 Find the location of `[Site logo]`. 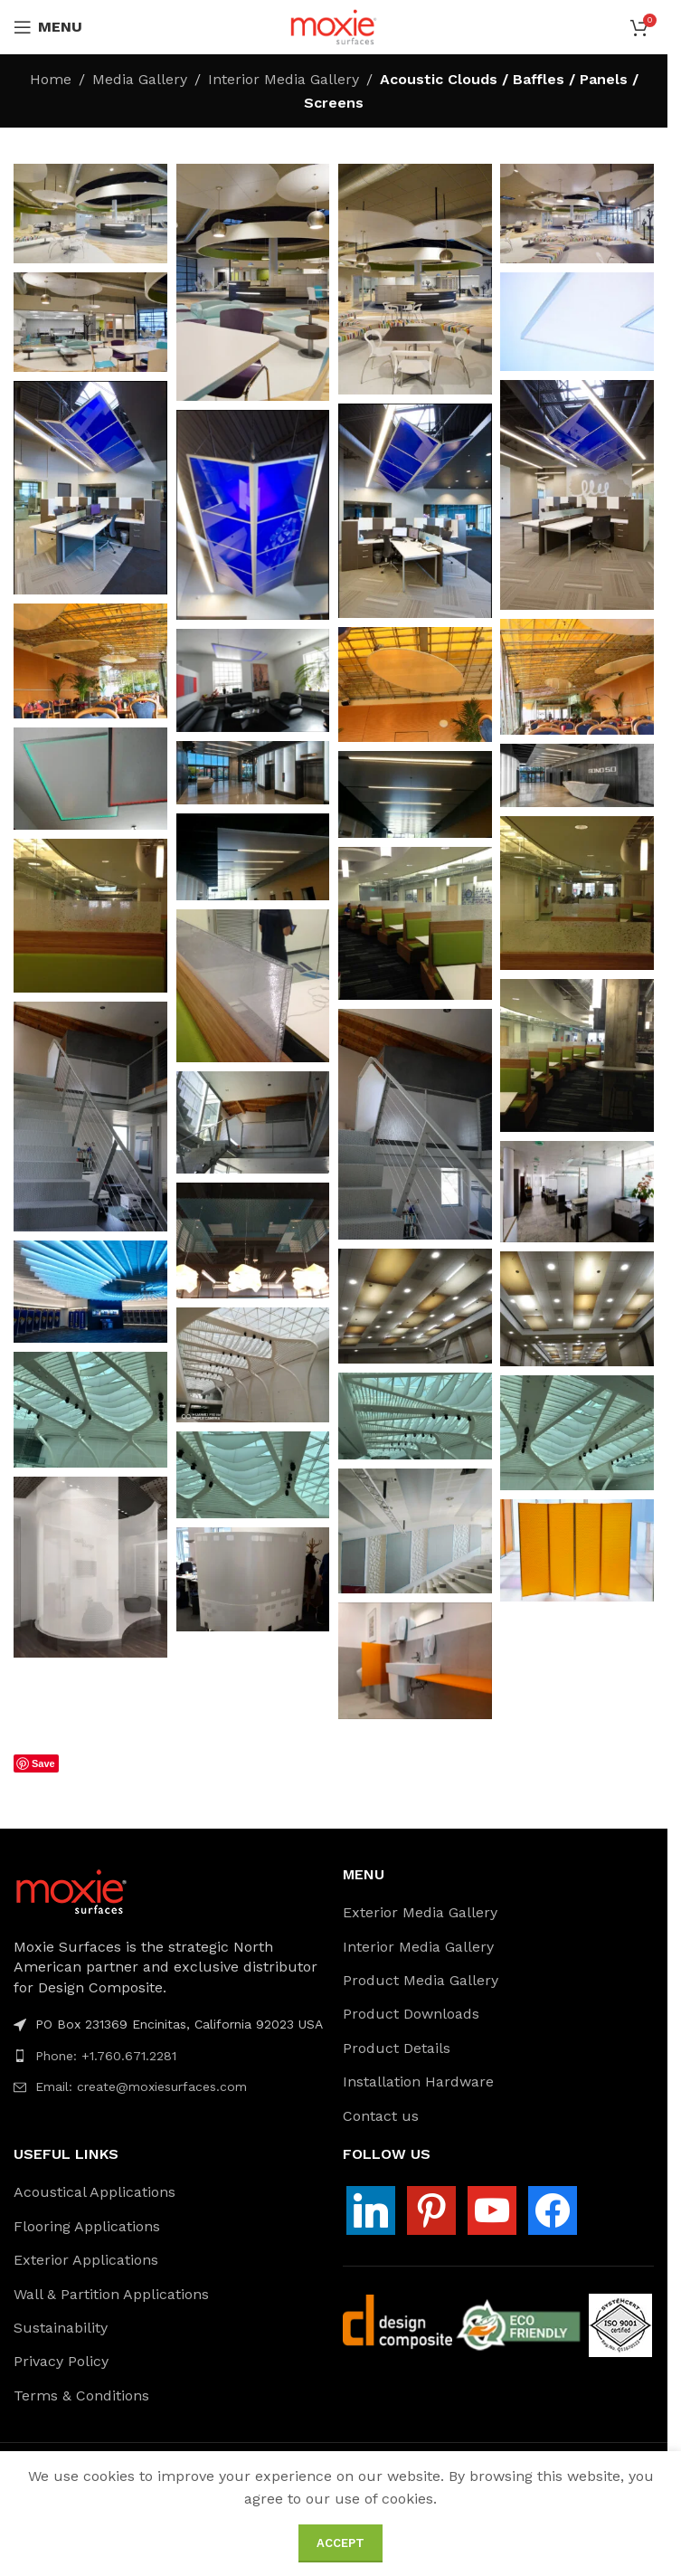

[Site logo] is located at coordinates (333, 25).